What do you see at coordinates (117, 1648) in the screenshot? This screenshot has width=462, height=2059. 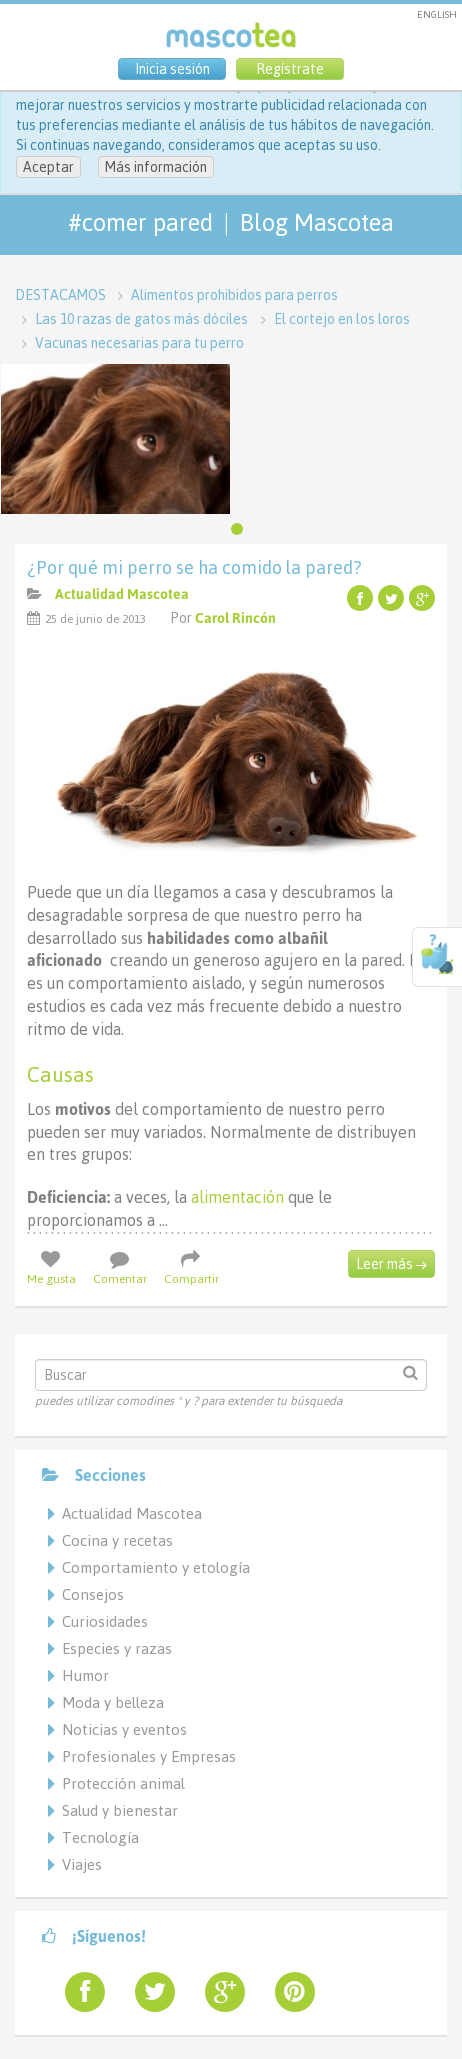 I see `Especies y razas` at bounding box center [117, 1648].